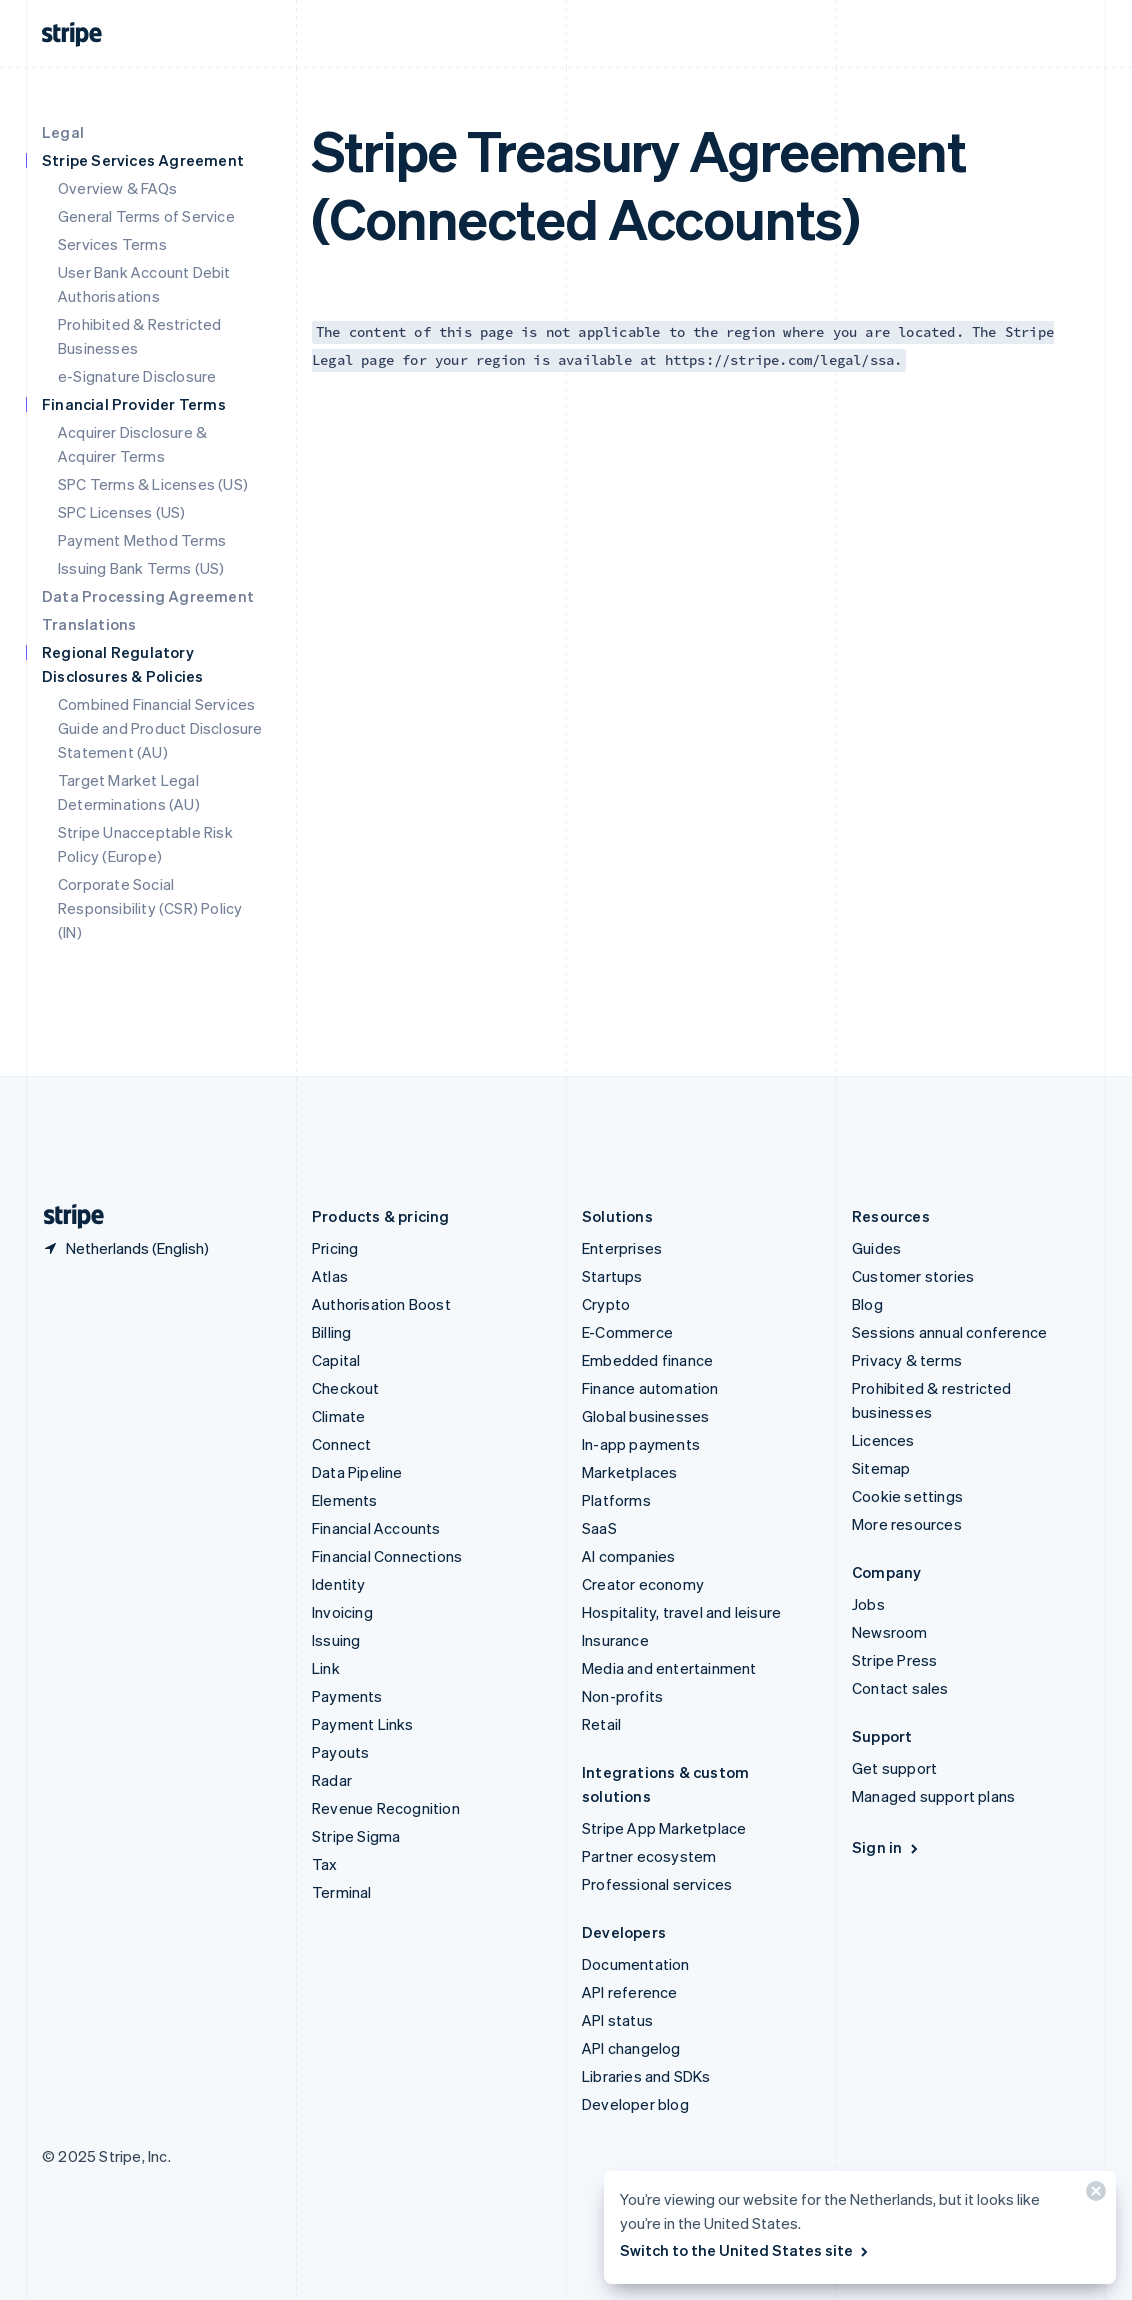  Describe the element at coordinates (933, 1796) in the screenshot. I see `Managed support plans` at that location.